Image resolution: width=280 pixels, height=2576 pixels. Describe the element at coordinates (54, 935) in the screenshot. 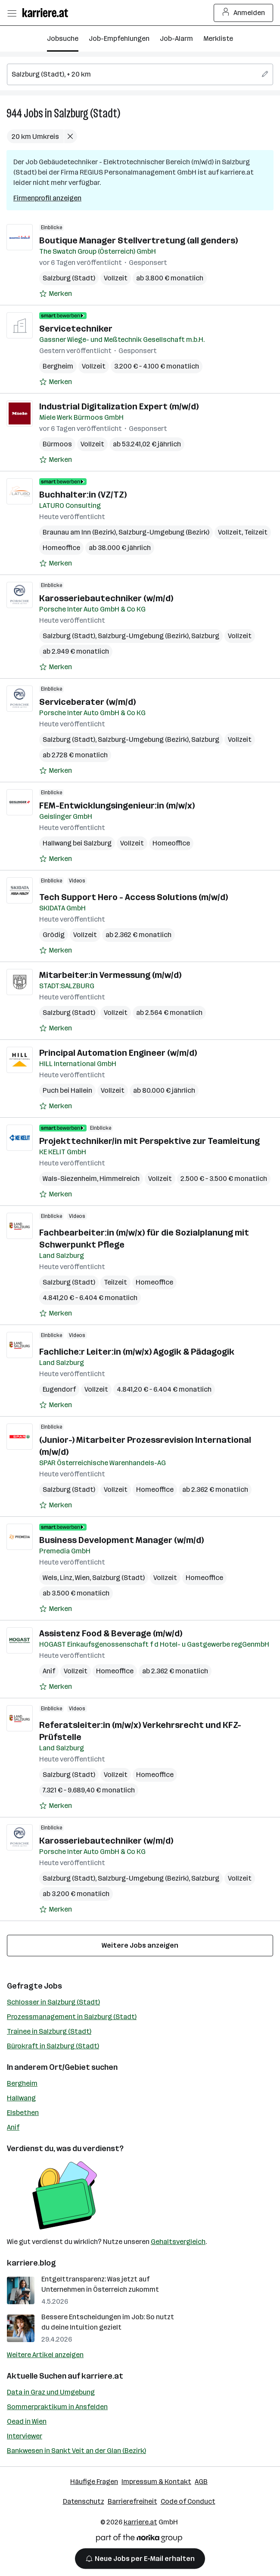

I see `Grödig` at that location.